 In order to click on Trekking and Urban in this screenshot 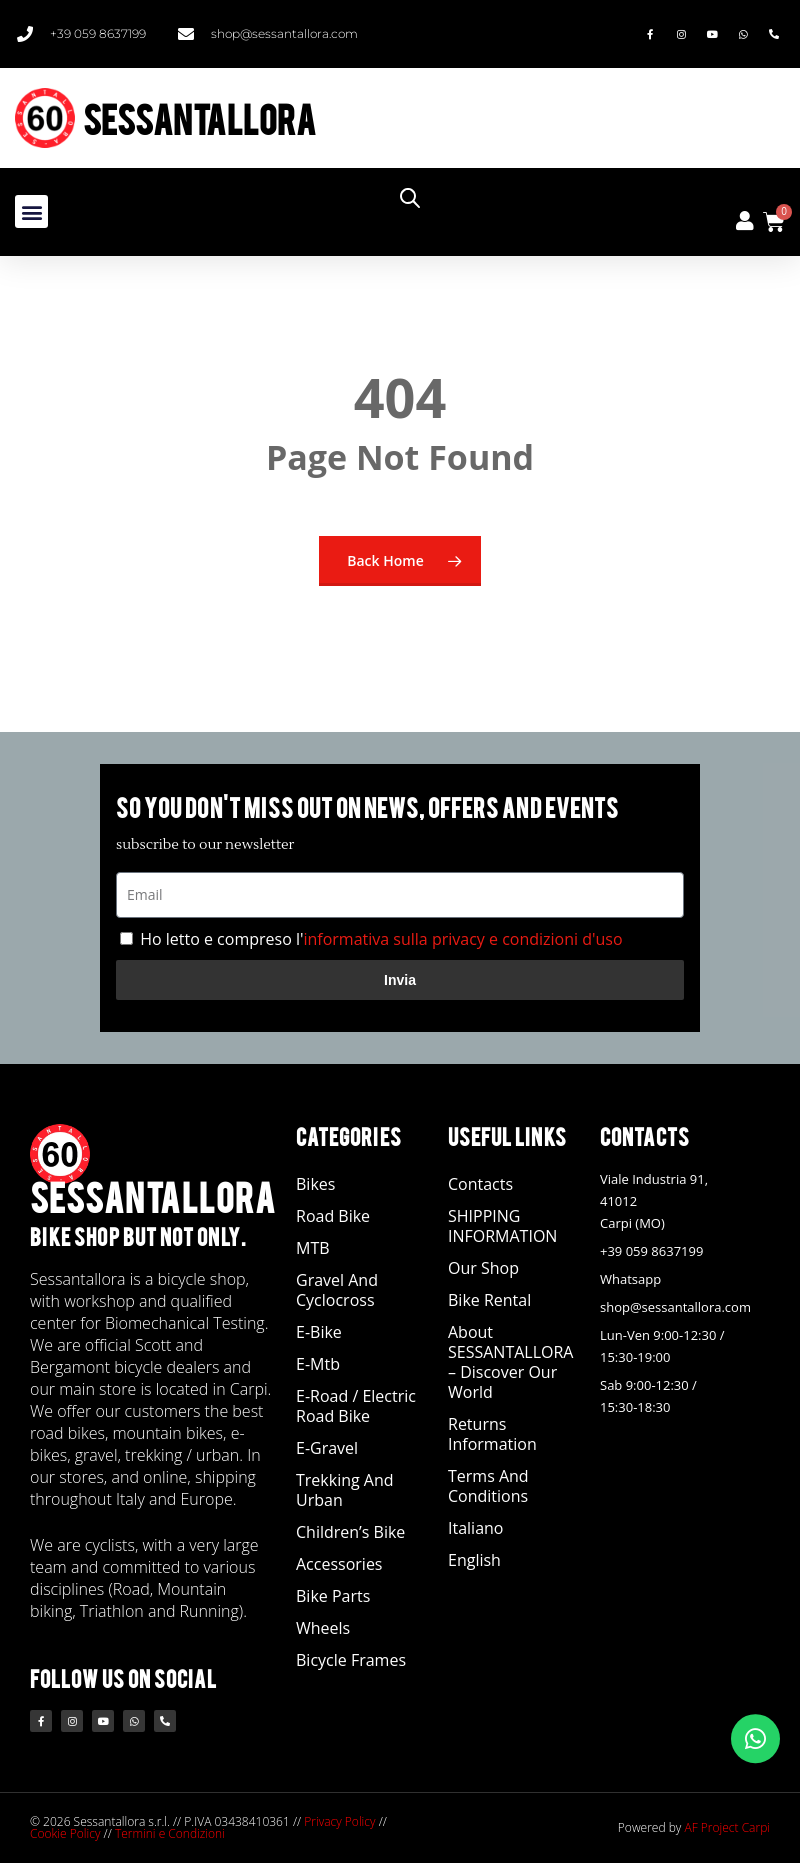, I will do `click(345, 1490)`.